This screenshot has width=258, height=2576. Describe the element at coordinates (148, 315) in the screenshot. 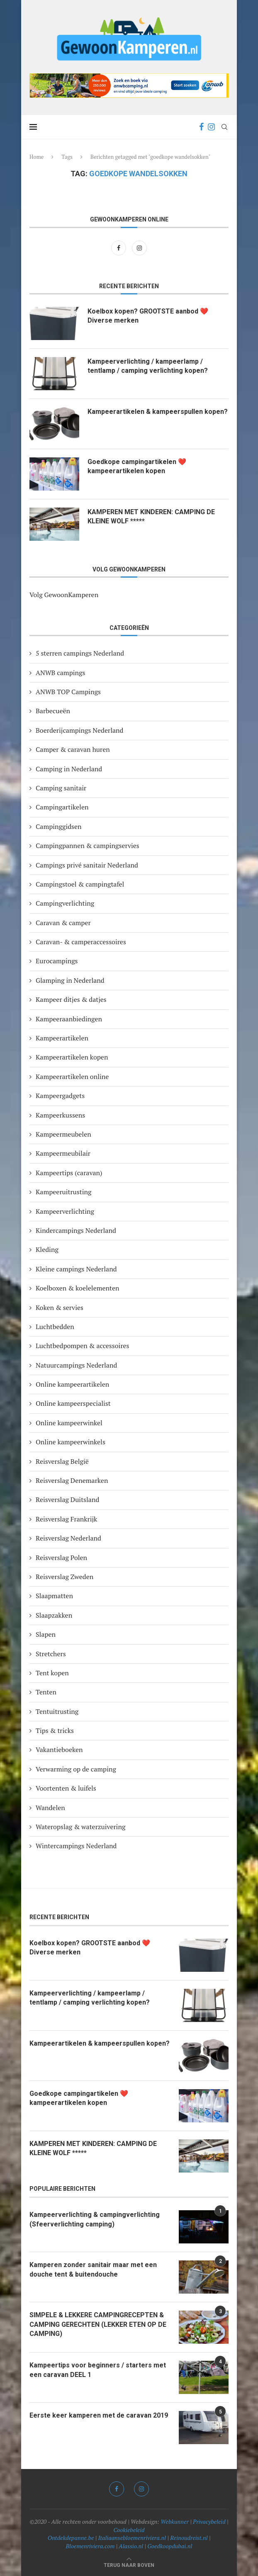

I see `Koelbox kopen? GROOTSTE aanbod ❤️ Diverse merken` at that location.